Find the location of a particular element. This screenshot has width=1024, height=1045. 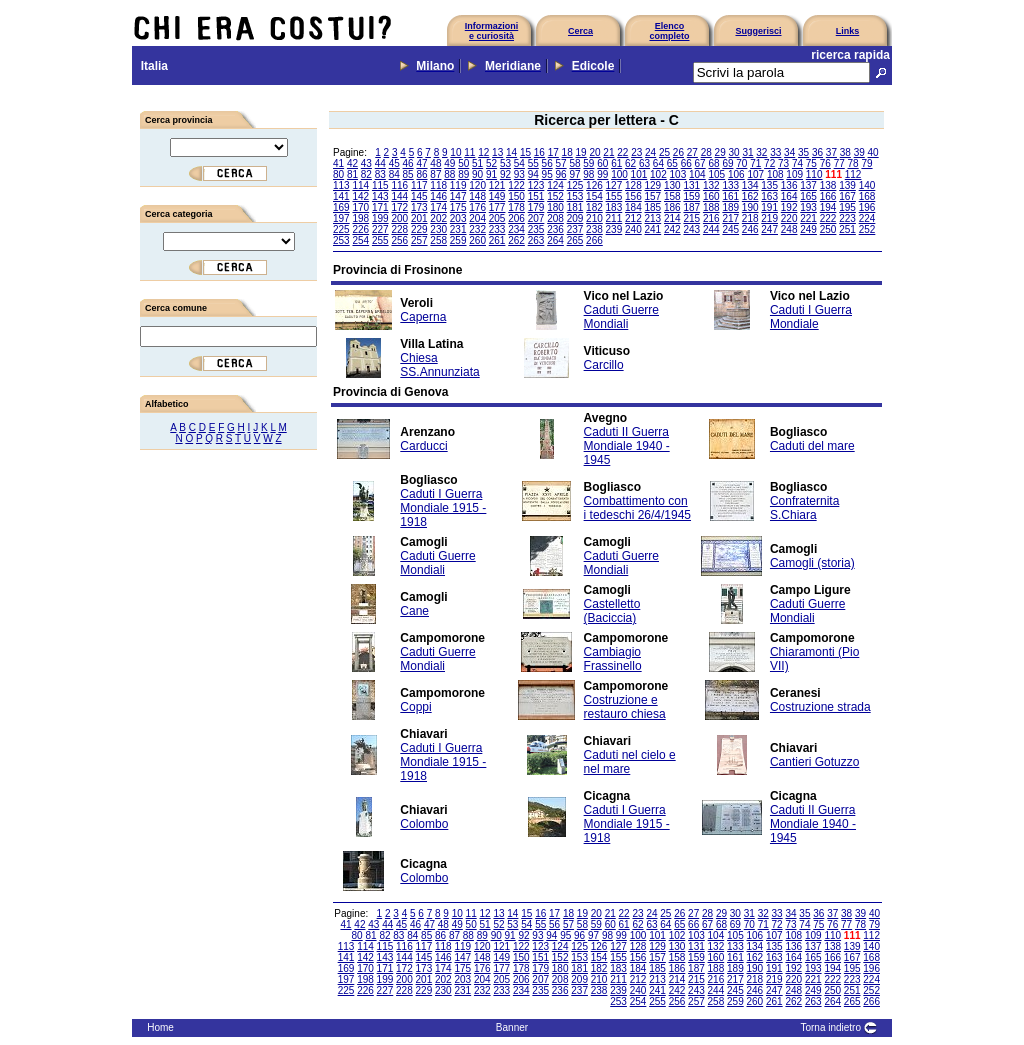

107 is located at coordinates (755, 174).